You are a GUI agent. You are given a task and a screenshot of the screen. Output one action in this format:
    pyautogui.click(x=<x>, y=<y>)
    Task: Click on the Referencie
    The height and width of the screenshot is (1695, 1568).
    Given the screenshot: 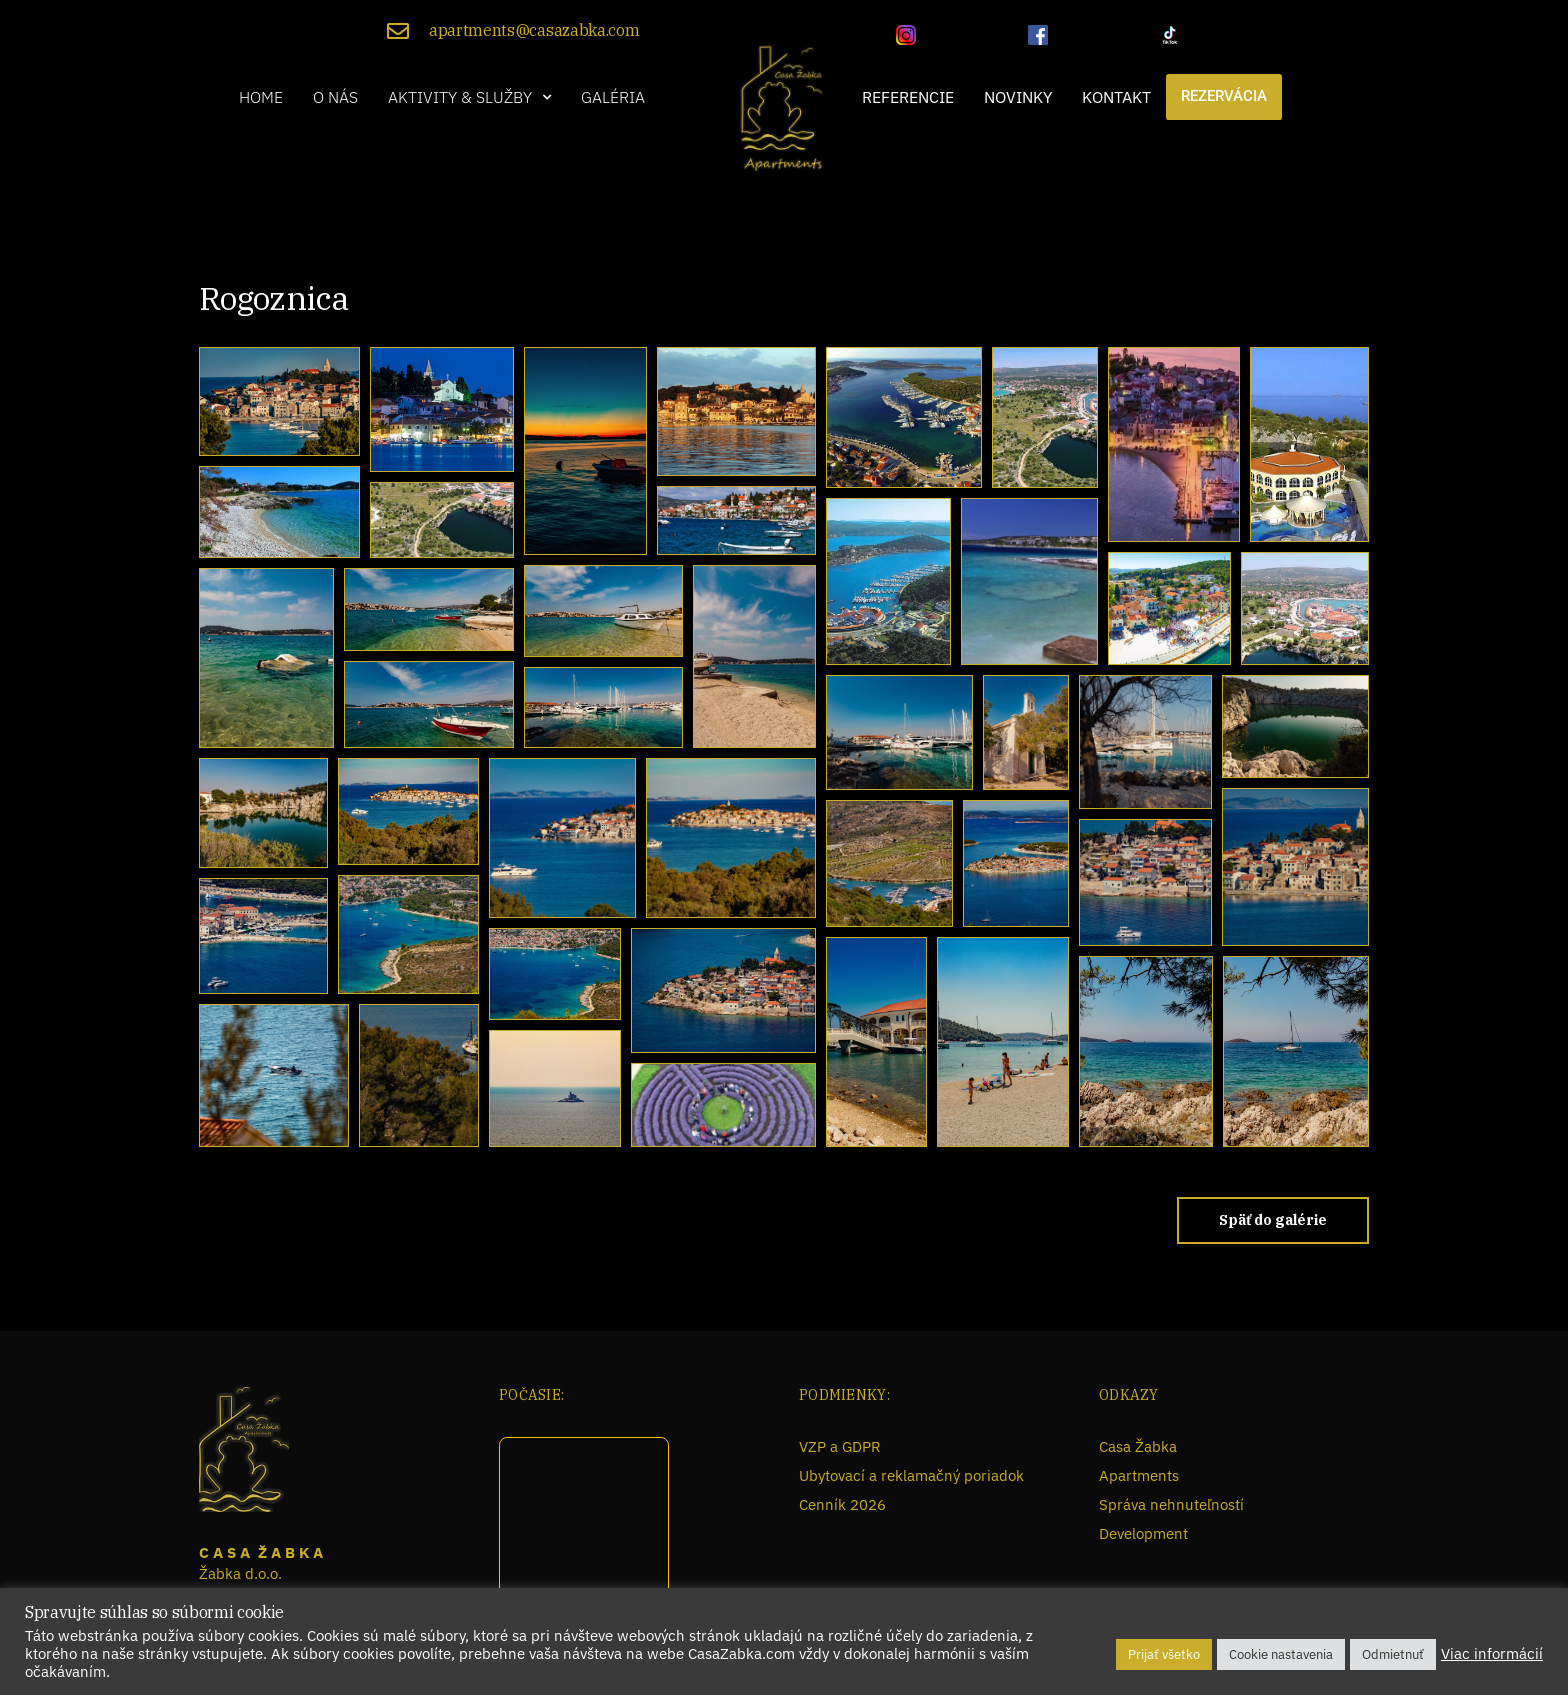 What is the action you would take?
    pyautogui.click(x=908, y=97)
    